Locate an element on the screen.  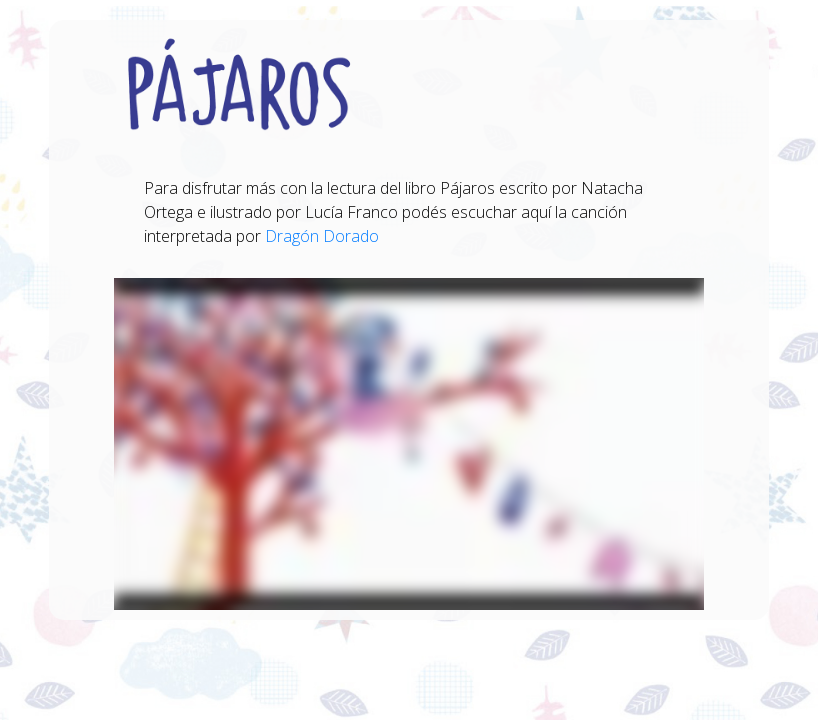
Dragón Dorado is located at coordinates (322, 236).